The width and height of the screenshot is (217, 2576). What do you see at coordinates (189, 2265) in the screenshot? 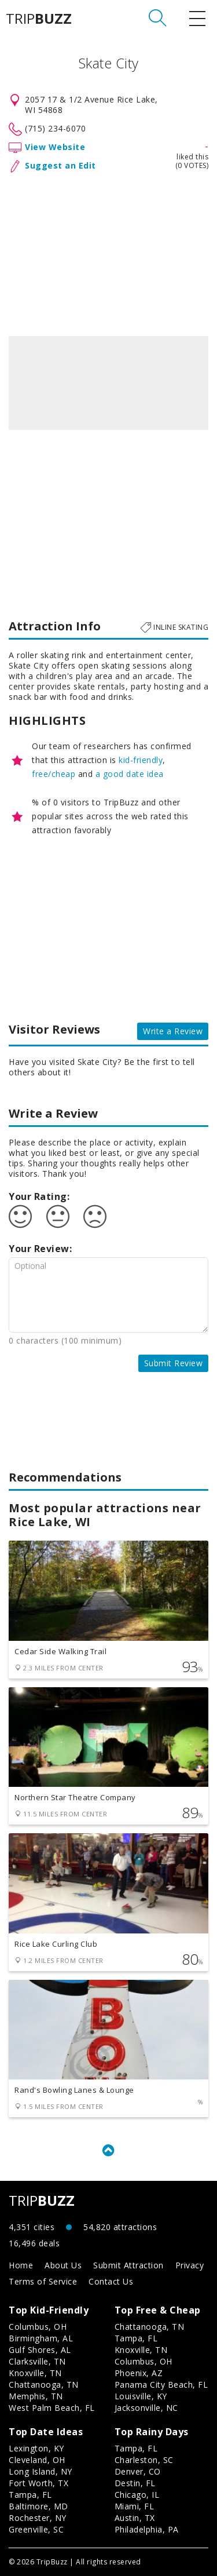
I see `Privacy` at bounding box center [189, 2265].